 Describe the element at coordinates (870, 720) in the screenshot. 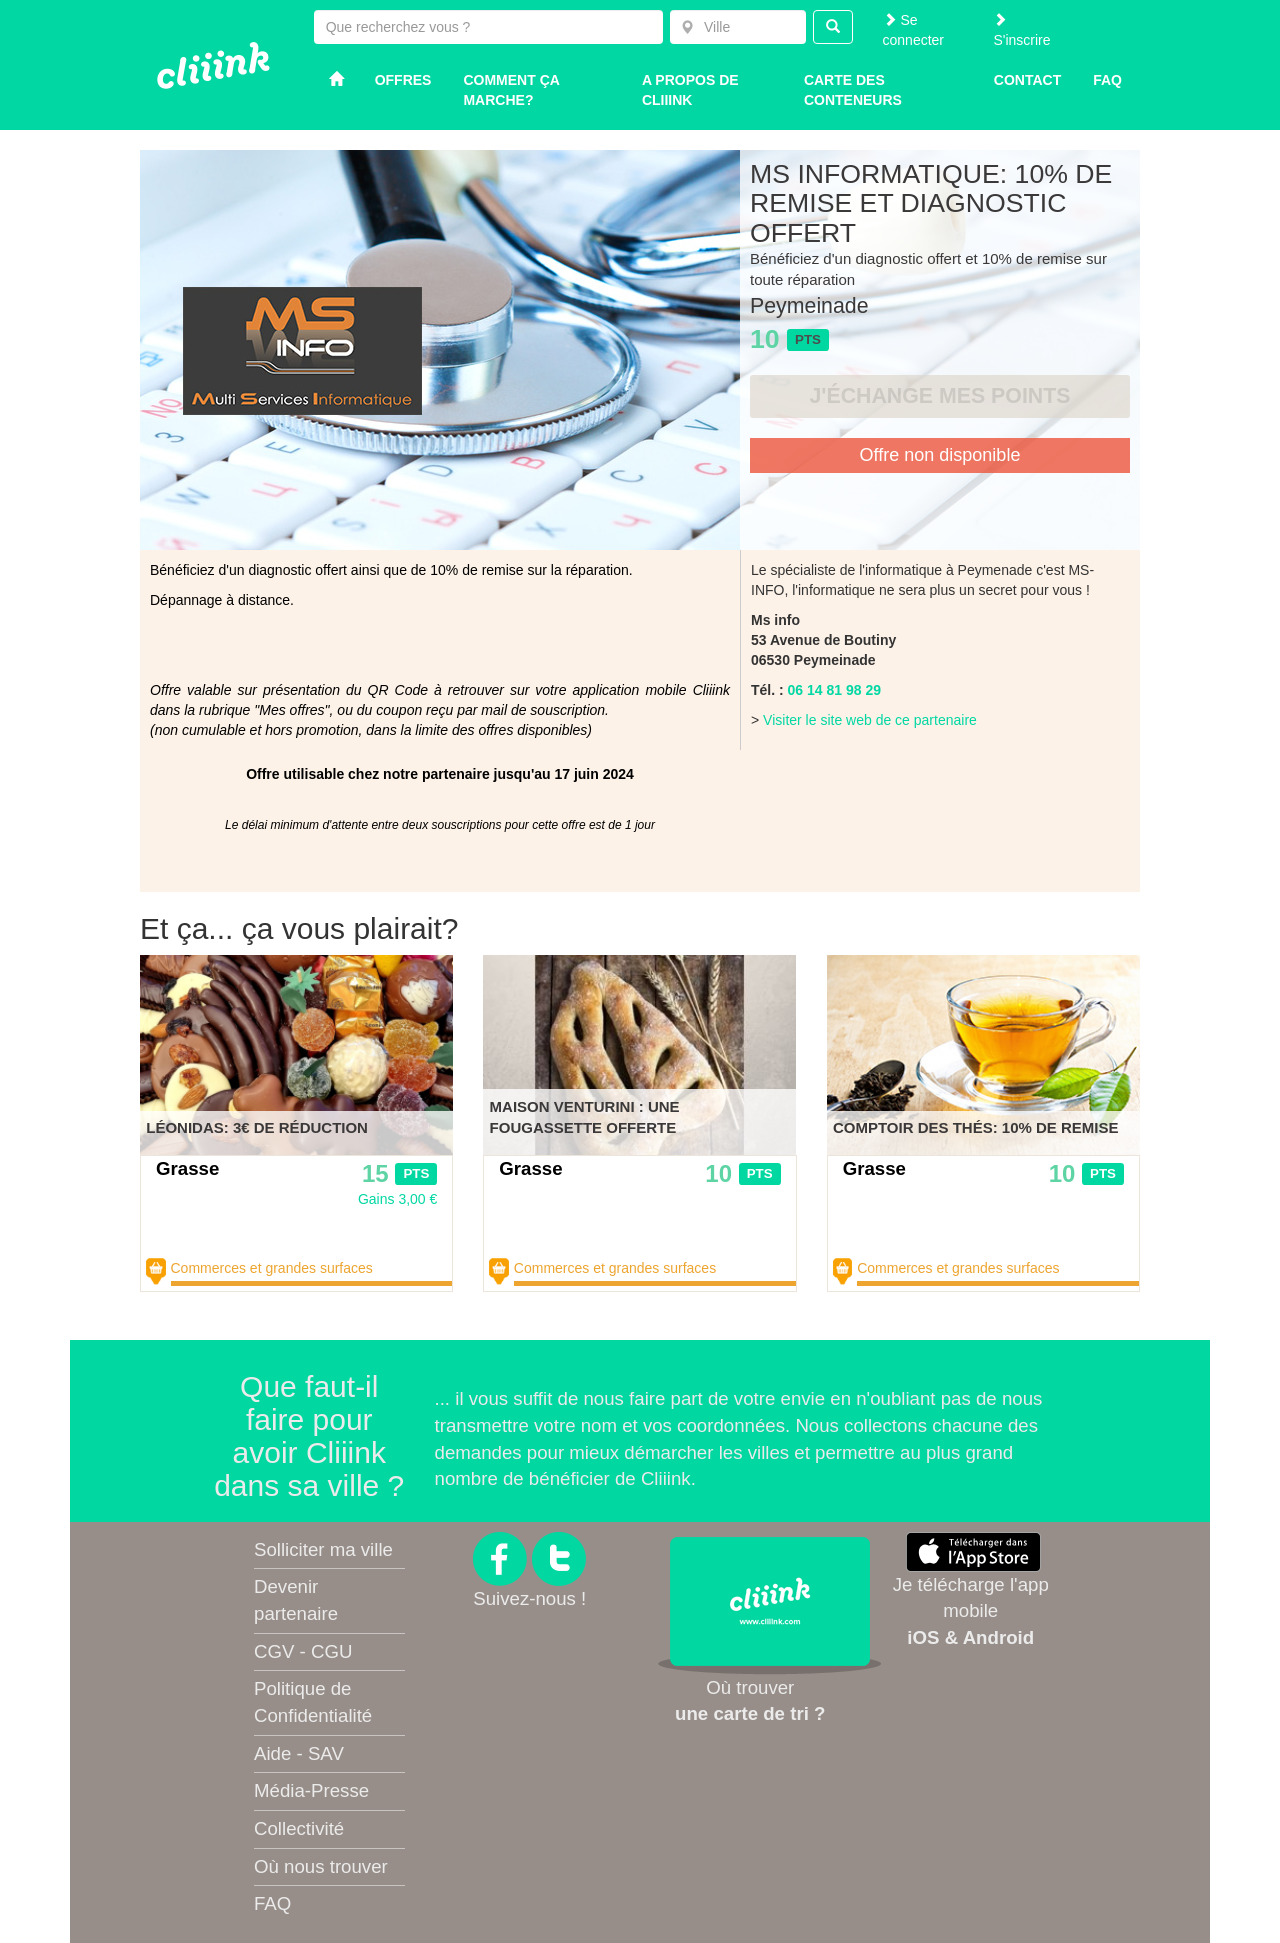

I see `Visiter le site web de ce partenaire` at that location.